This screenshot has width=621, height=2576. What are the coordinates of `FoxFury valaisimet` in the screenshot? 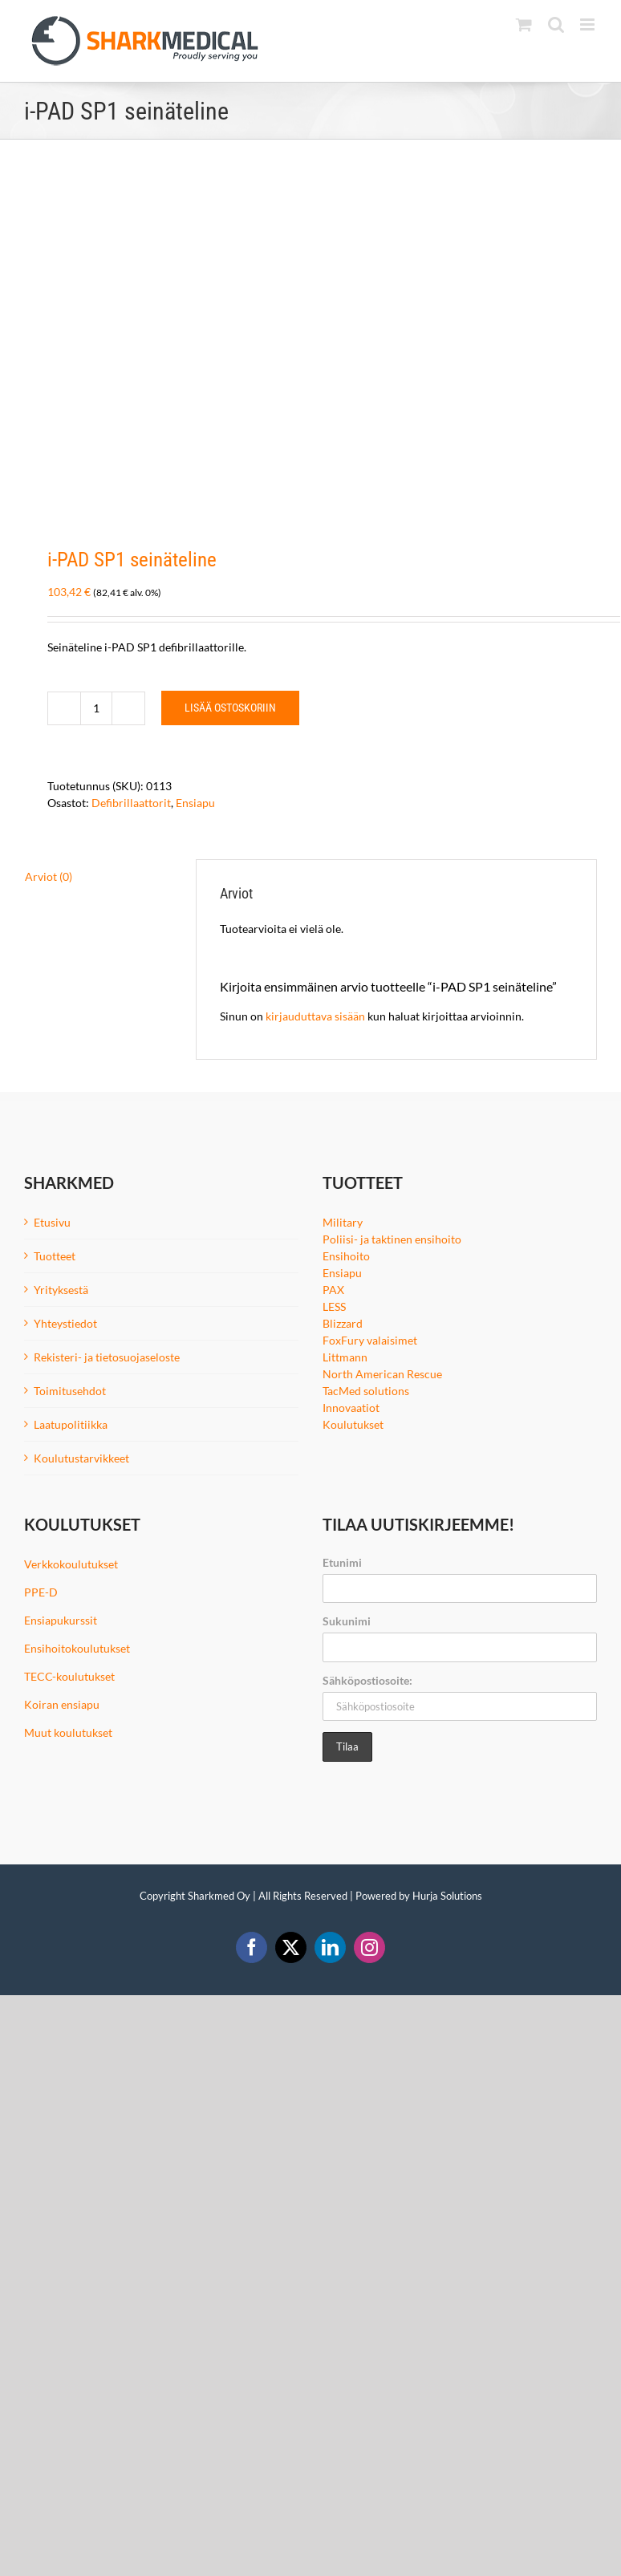 It's located at (370, 1340).